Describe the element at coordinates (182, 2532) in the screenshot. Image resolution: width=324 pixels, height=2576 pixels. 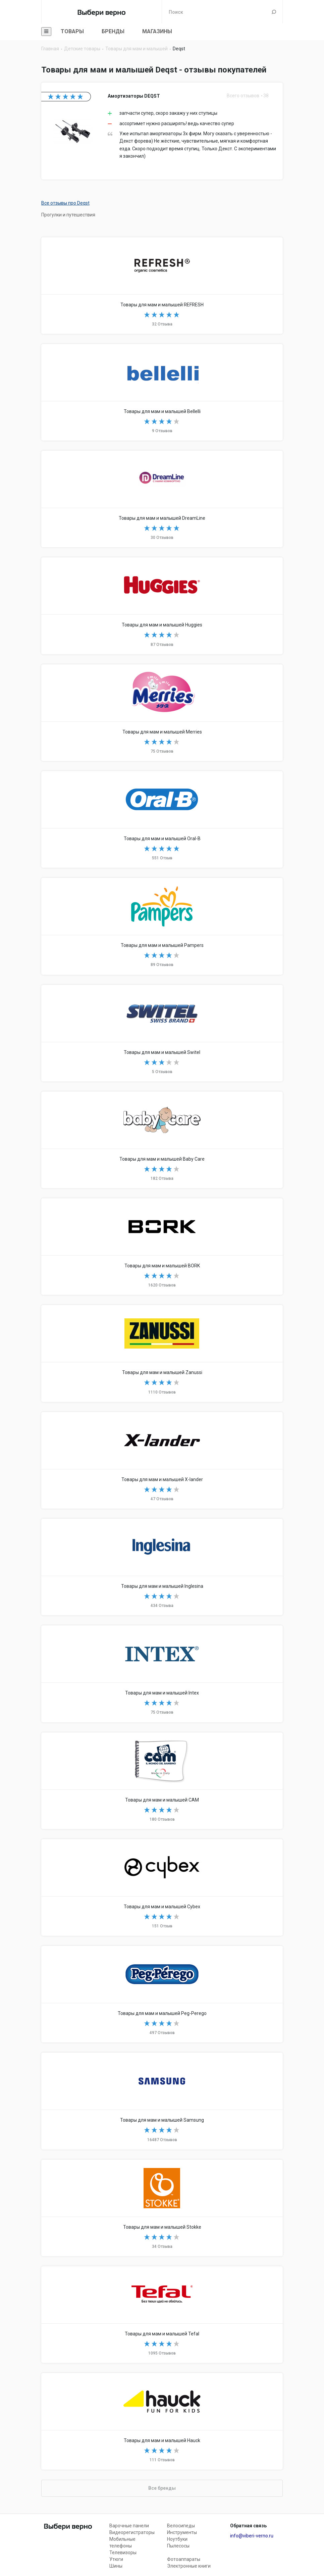
I see `Инструменты` at that location.